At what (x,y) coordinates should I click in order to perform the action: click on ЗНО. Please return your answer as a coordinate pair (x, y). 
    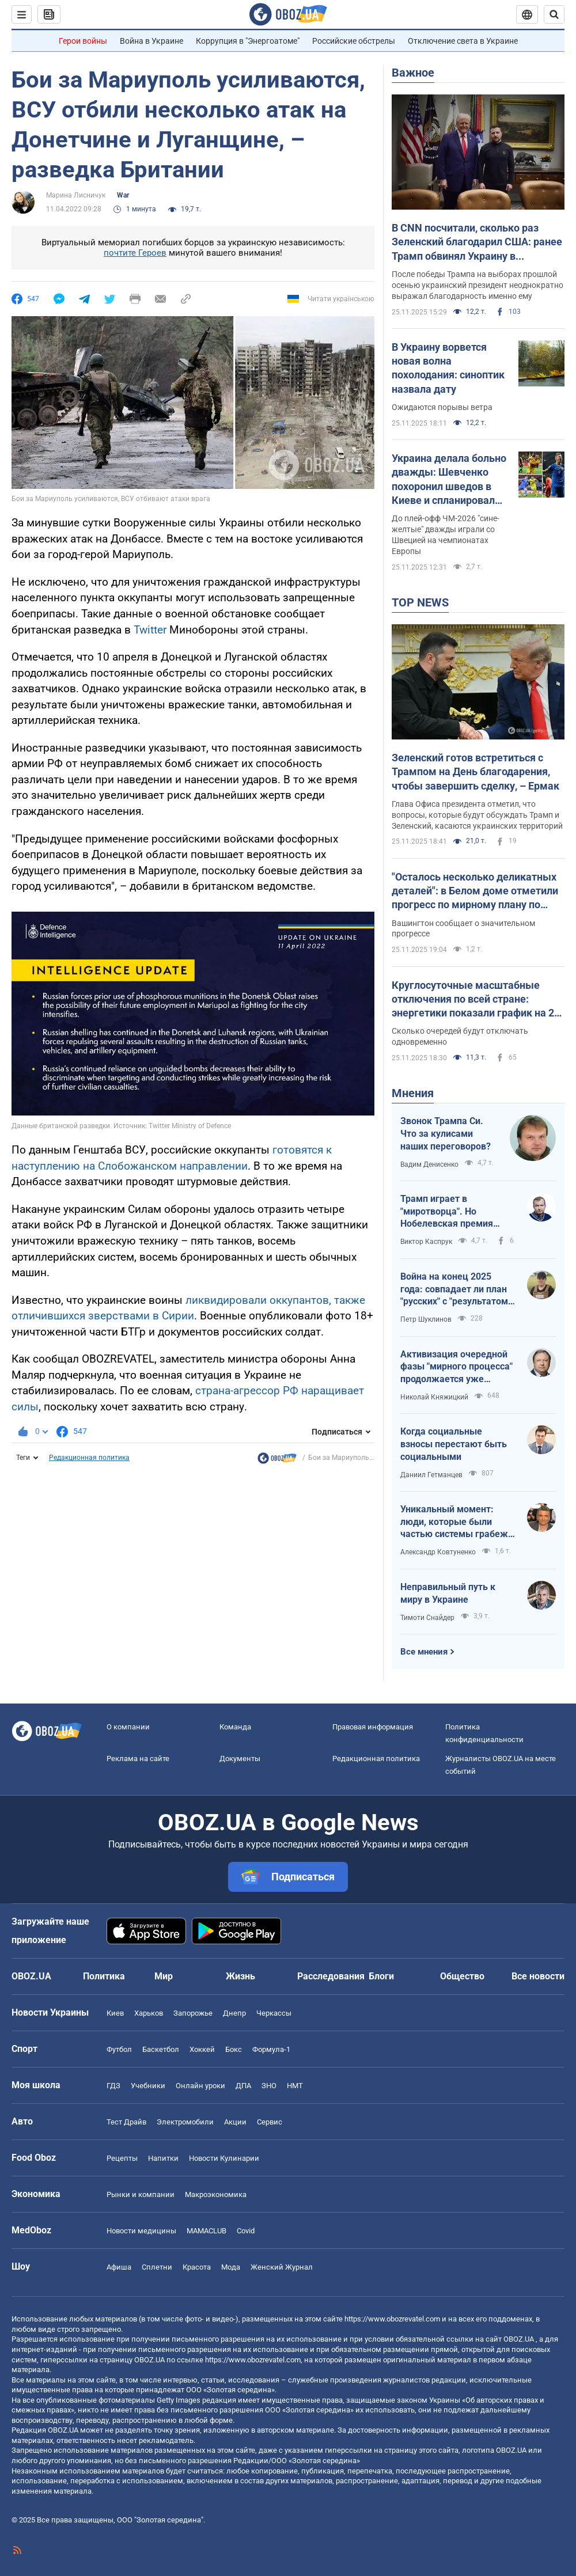
    Looking at the image, I should click on (269, 2085).